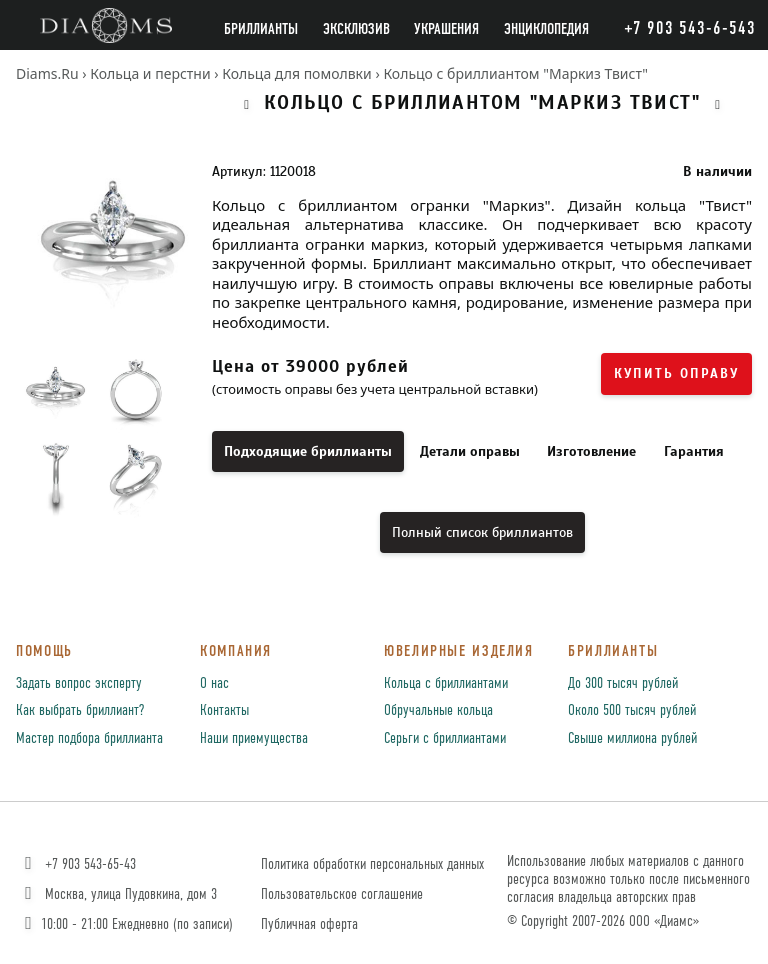 This screenshot has height=964, width=768. What do you see at coordinates (214, 684) in the screenshot?
I see `О нас` at bounding box center [214, 684].